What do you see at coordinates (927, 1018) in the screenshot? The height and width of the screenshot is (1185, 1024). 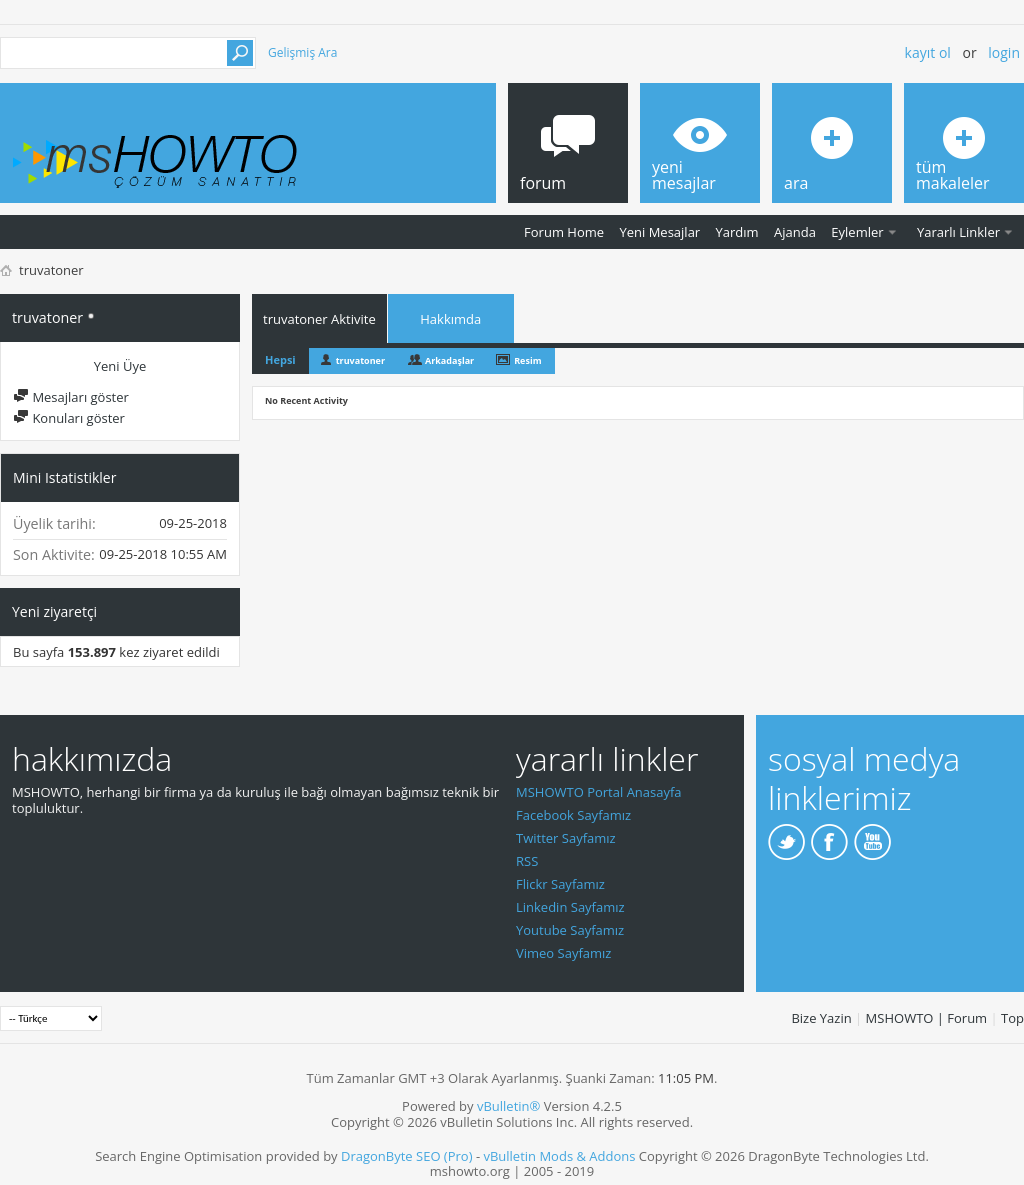 I see `MSHOWTO | Forum` at bounding box center [927, 1018].